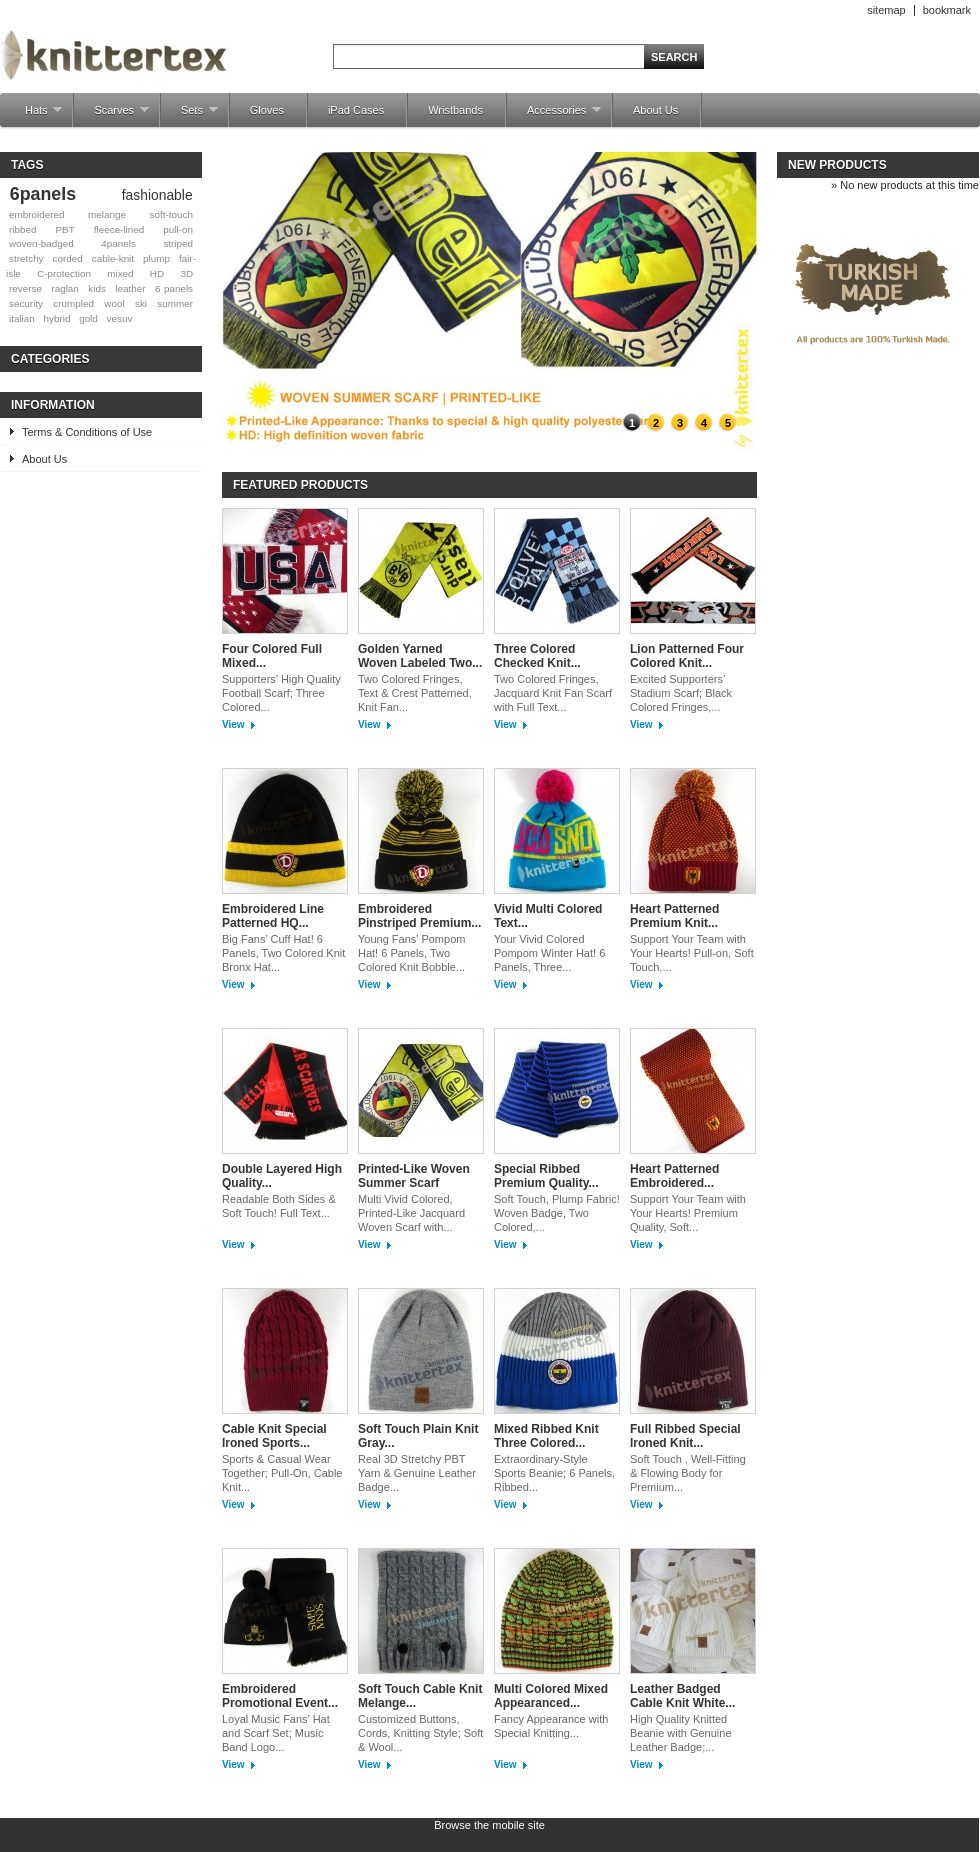 Image resolution: width=980 pixels, height=1852 pixels. I want to click on Cable Knit Special Ironed Sports..., so click(274, 1436).